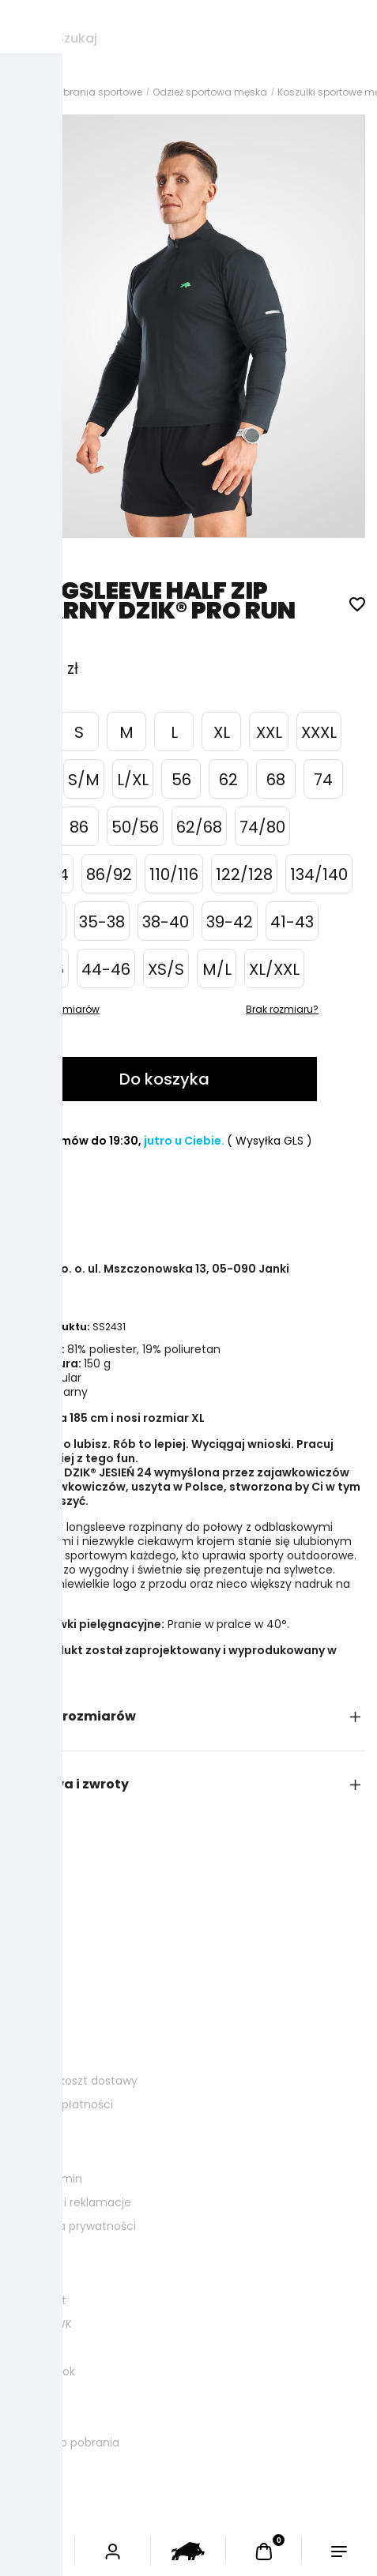 Image resolution: width=377 pixels, height=2576 pixels. Describe the element at coordinates (48, 2324) in the screenshot. I see `Ława WK` at that location.